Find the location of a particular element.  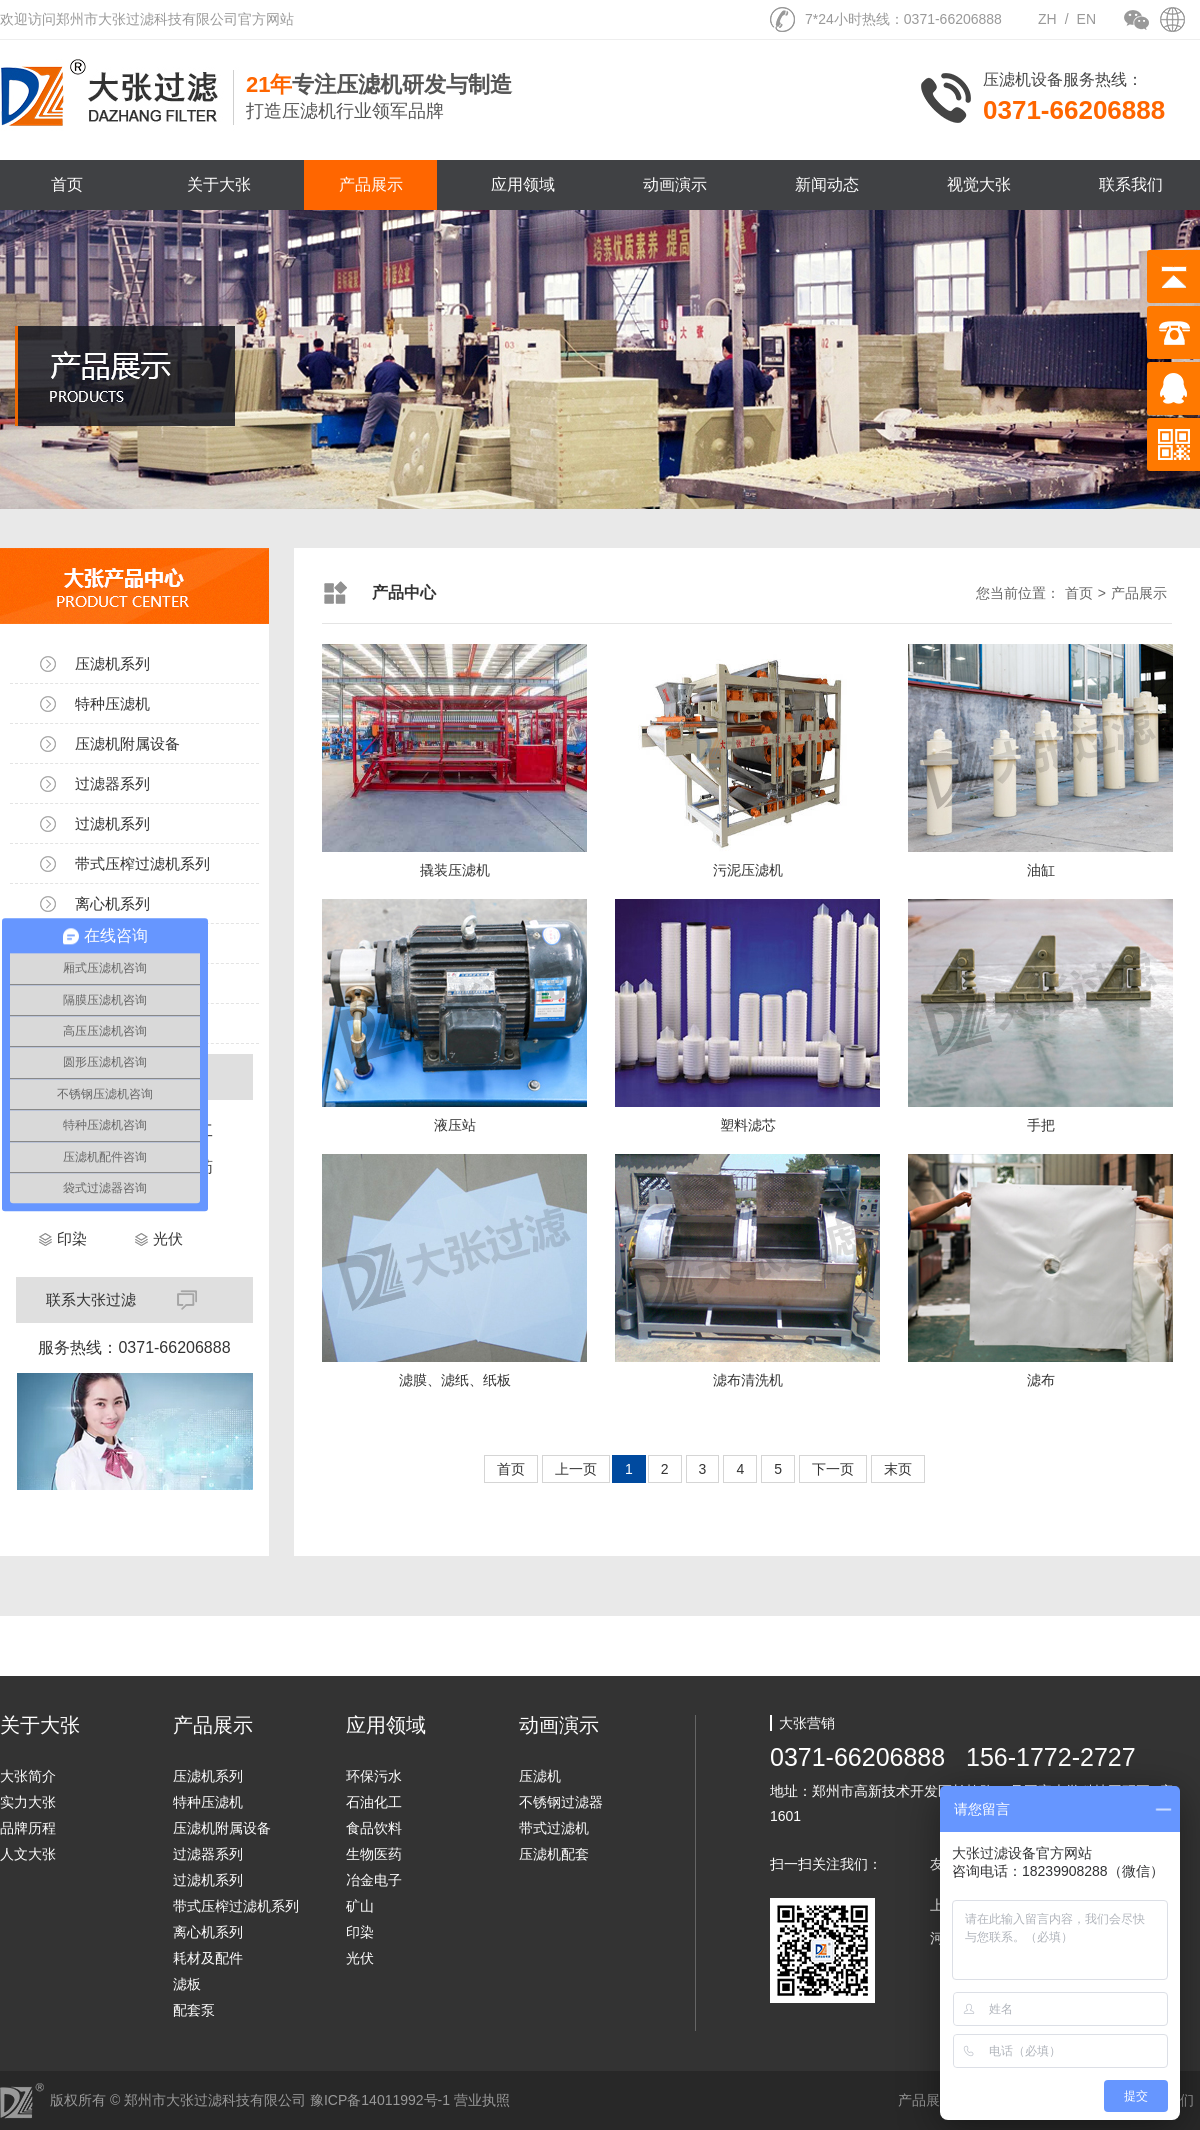

滤板 is located at coordinates (187, 1984).